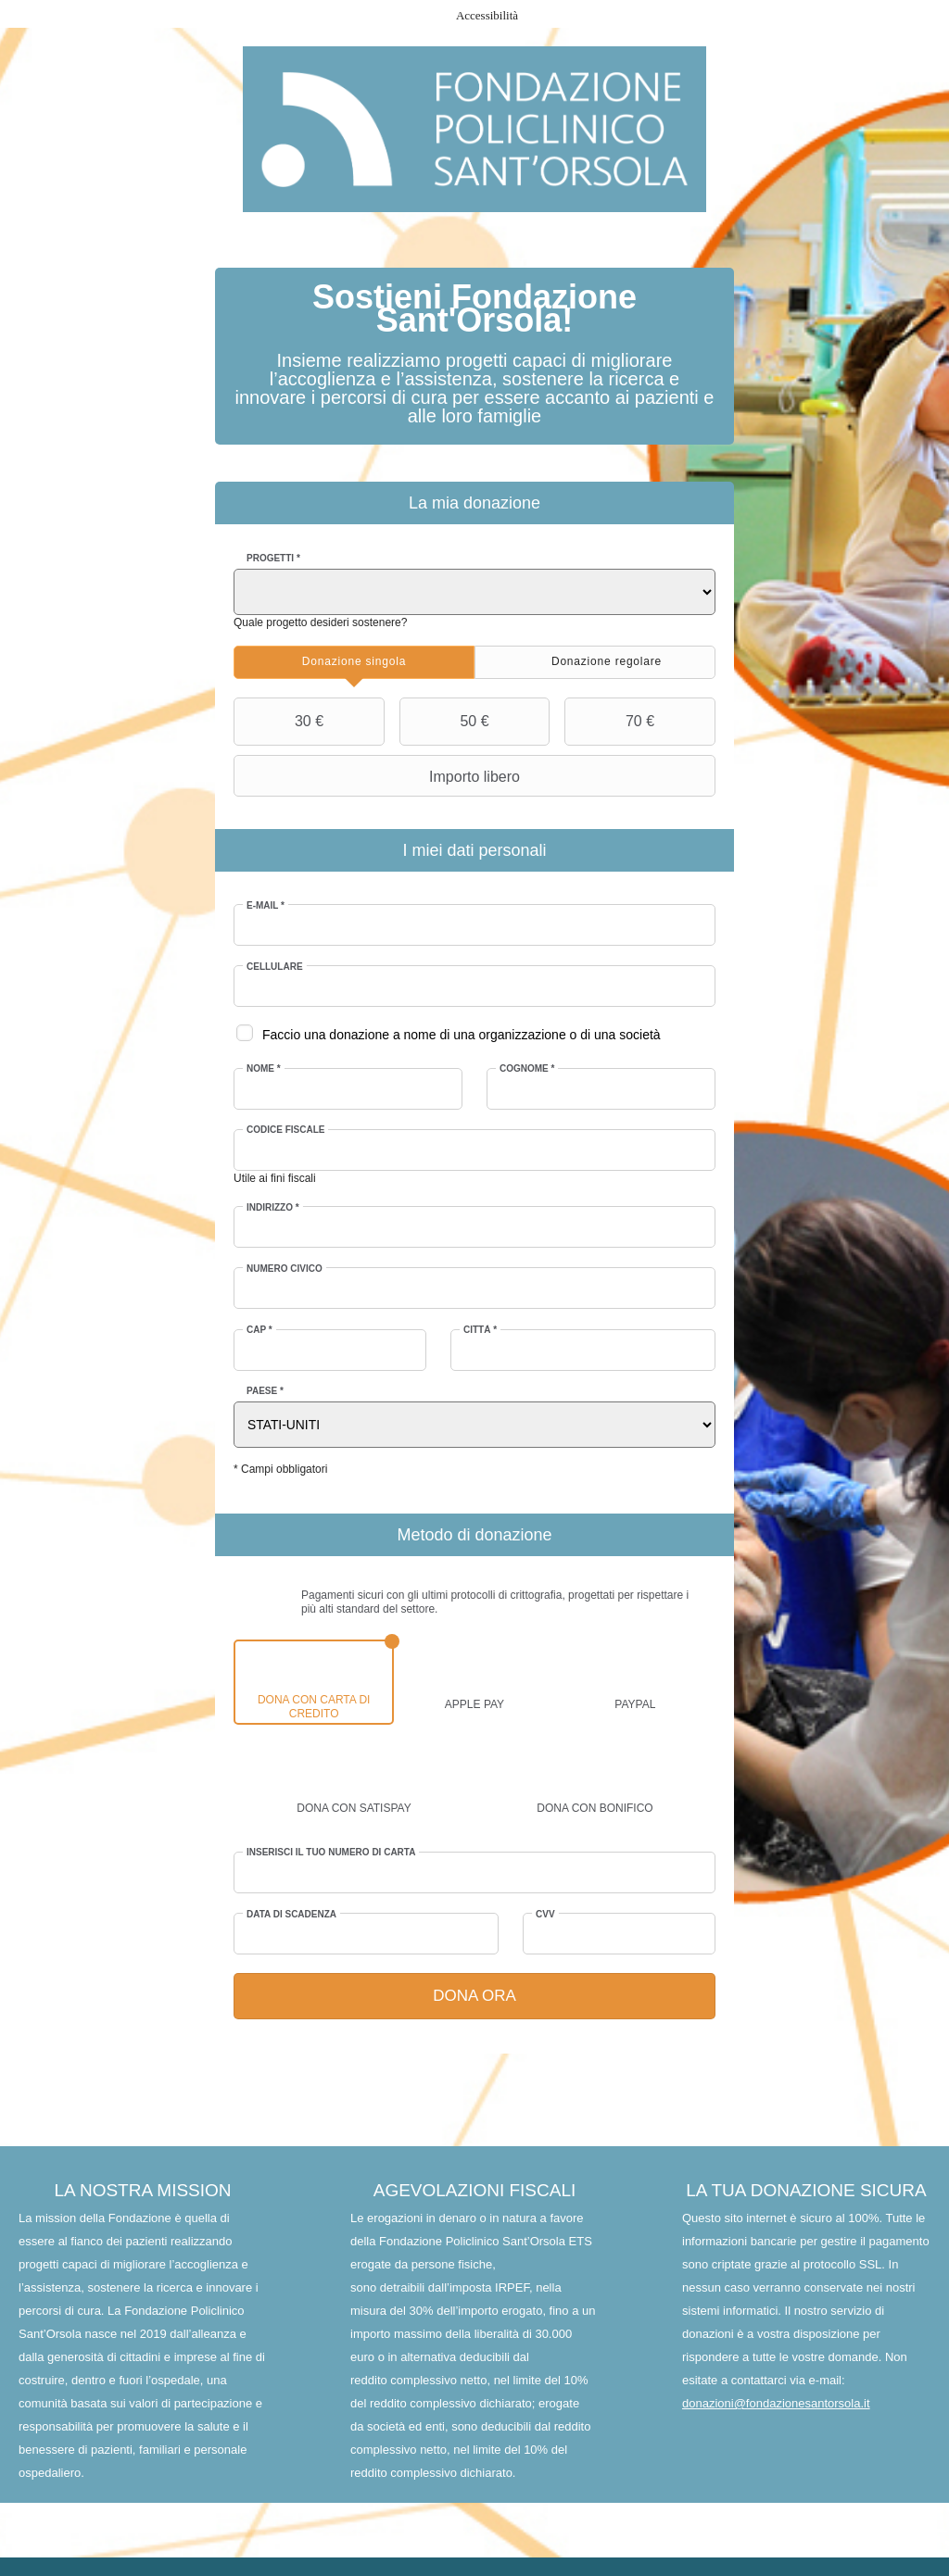 The image size is (949, 2576). Describe the element at coordinates (527, 1068) in the screenshot. I see `Cognome` at that location.